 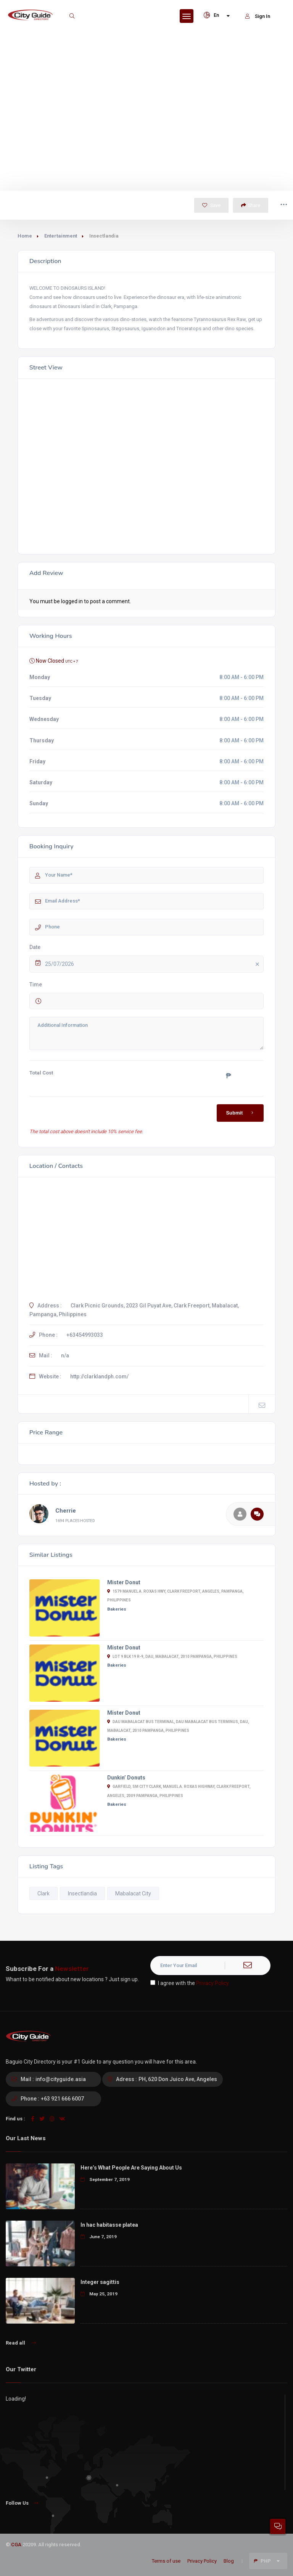 I want to click on Save, so click(x=211, y=205).